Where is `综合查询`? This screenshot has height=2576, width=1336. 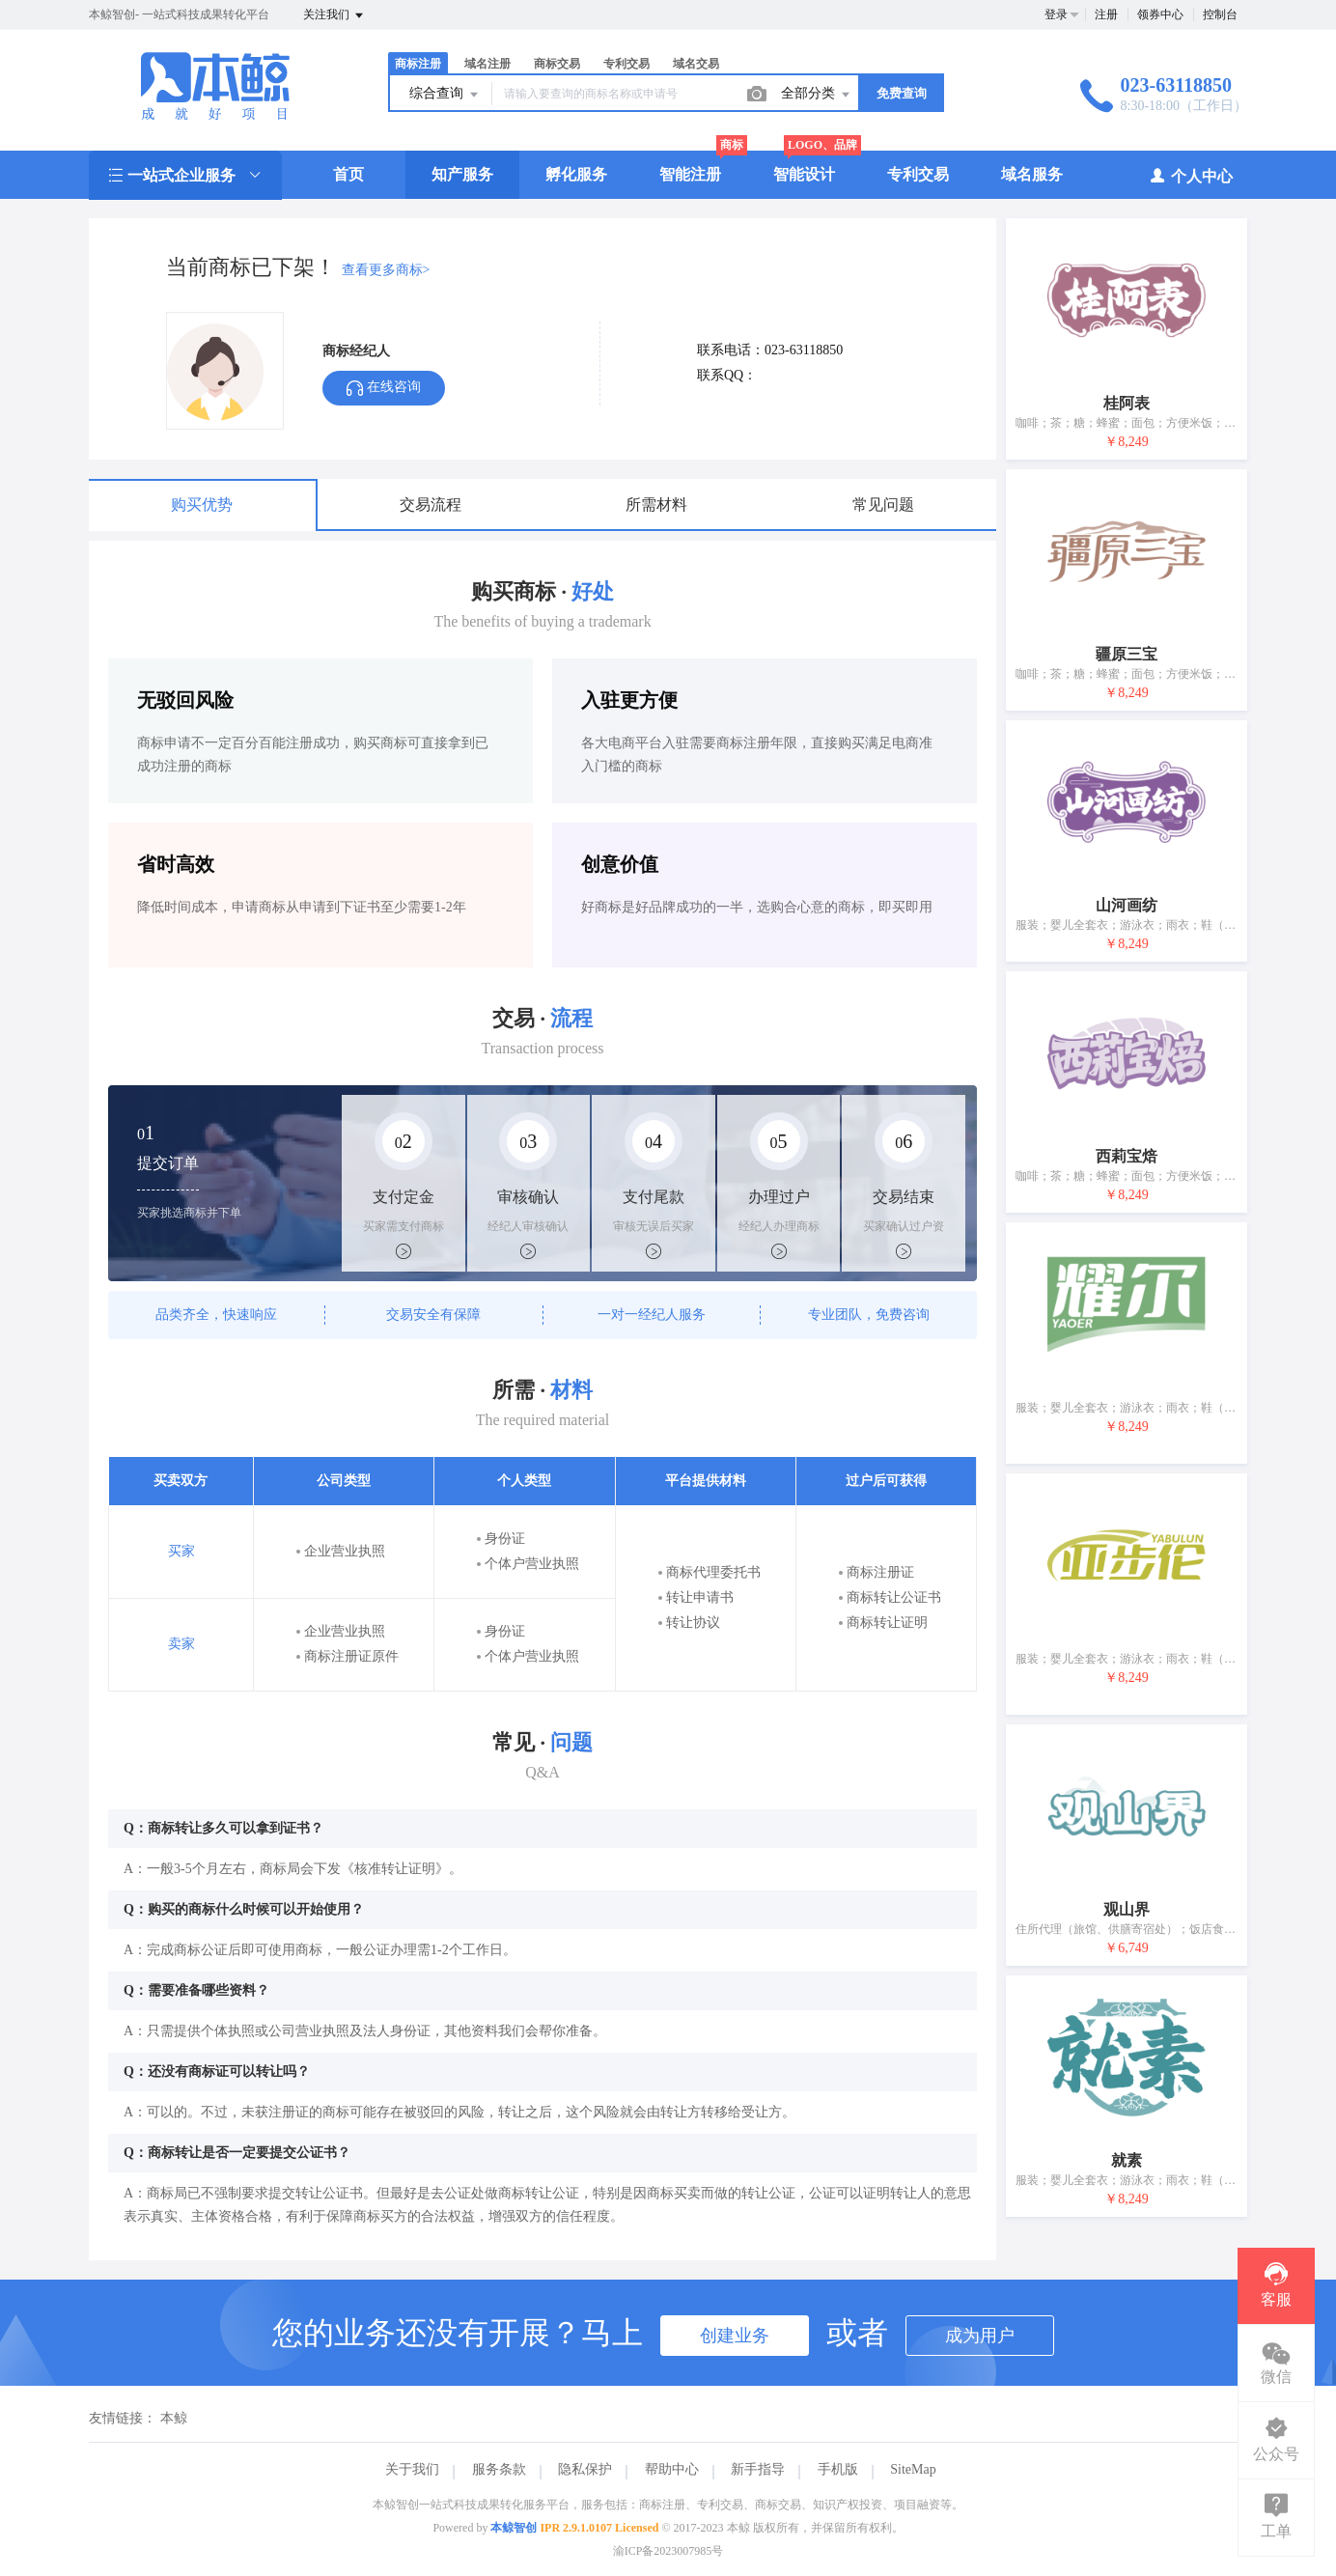 综合查询 is located at coordinates (445, 94).